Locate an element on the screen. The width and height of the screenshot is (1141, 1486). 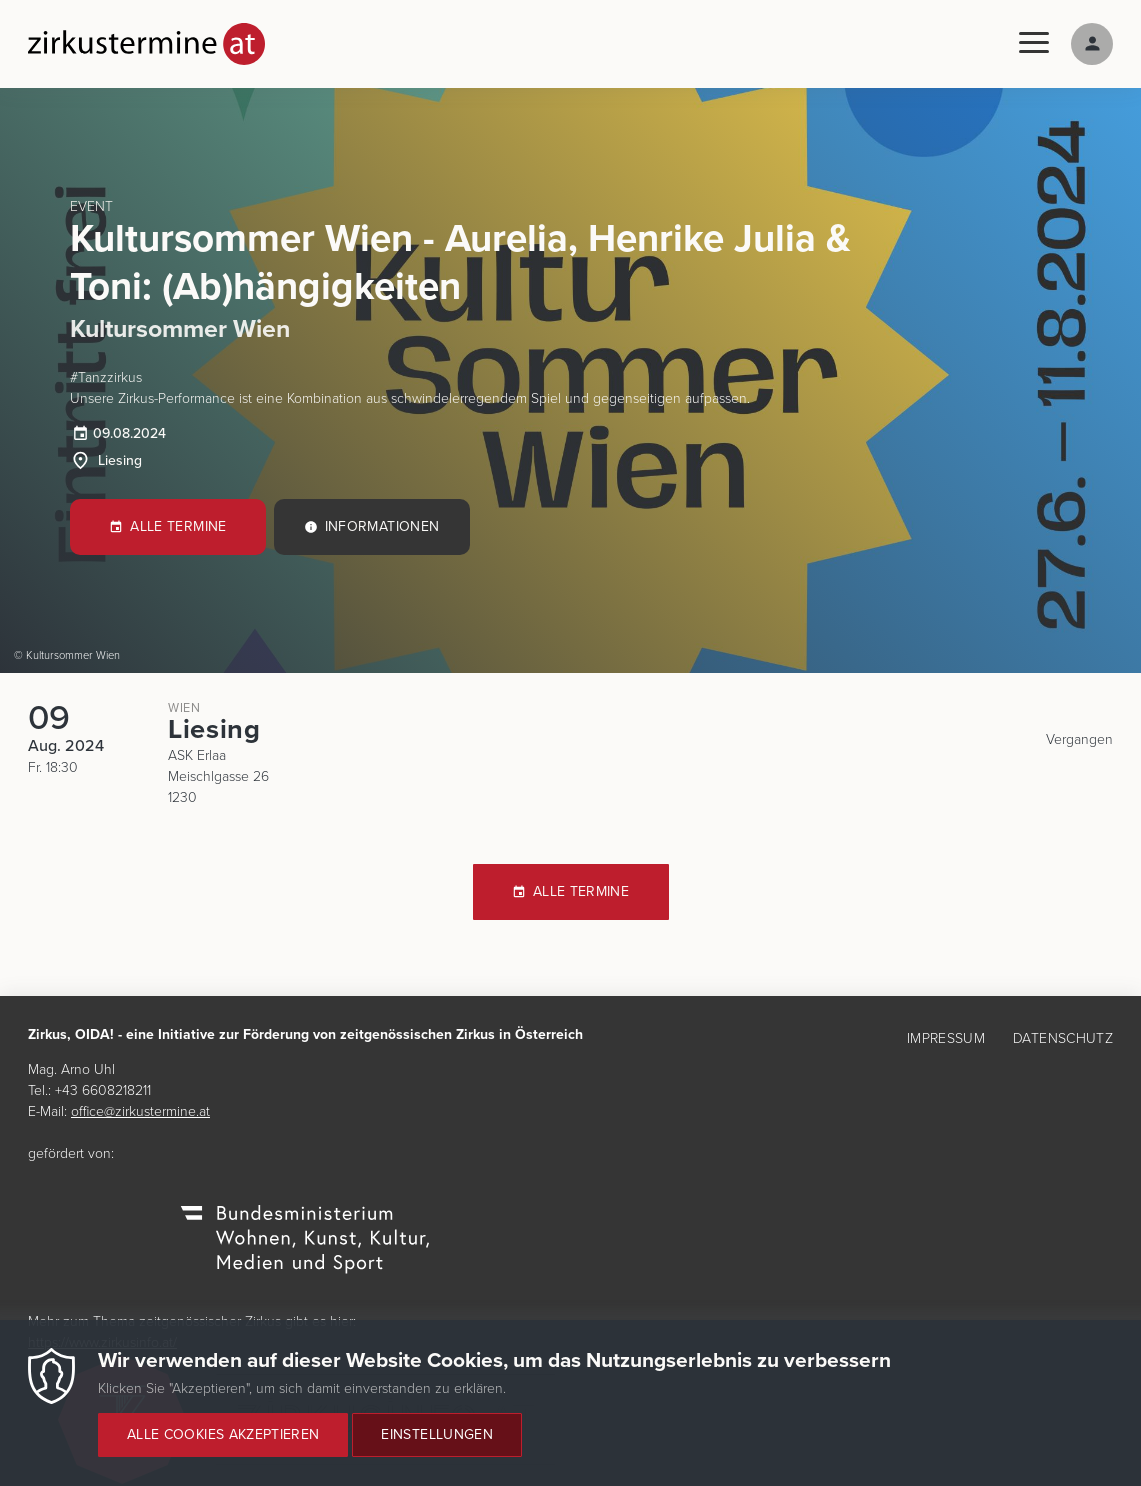
Alle Cookies akzeptieren is located at coordinates (223, 1447).